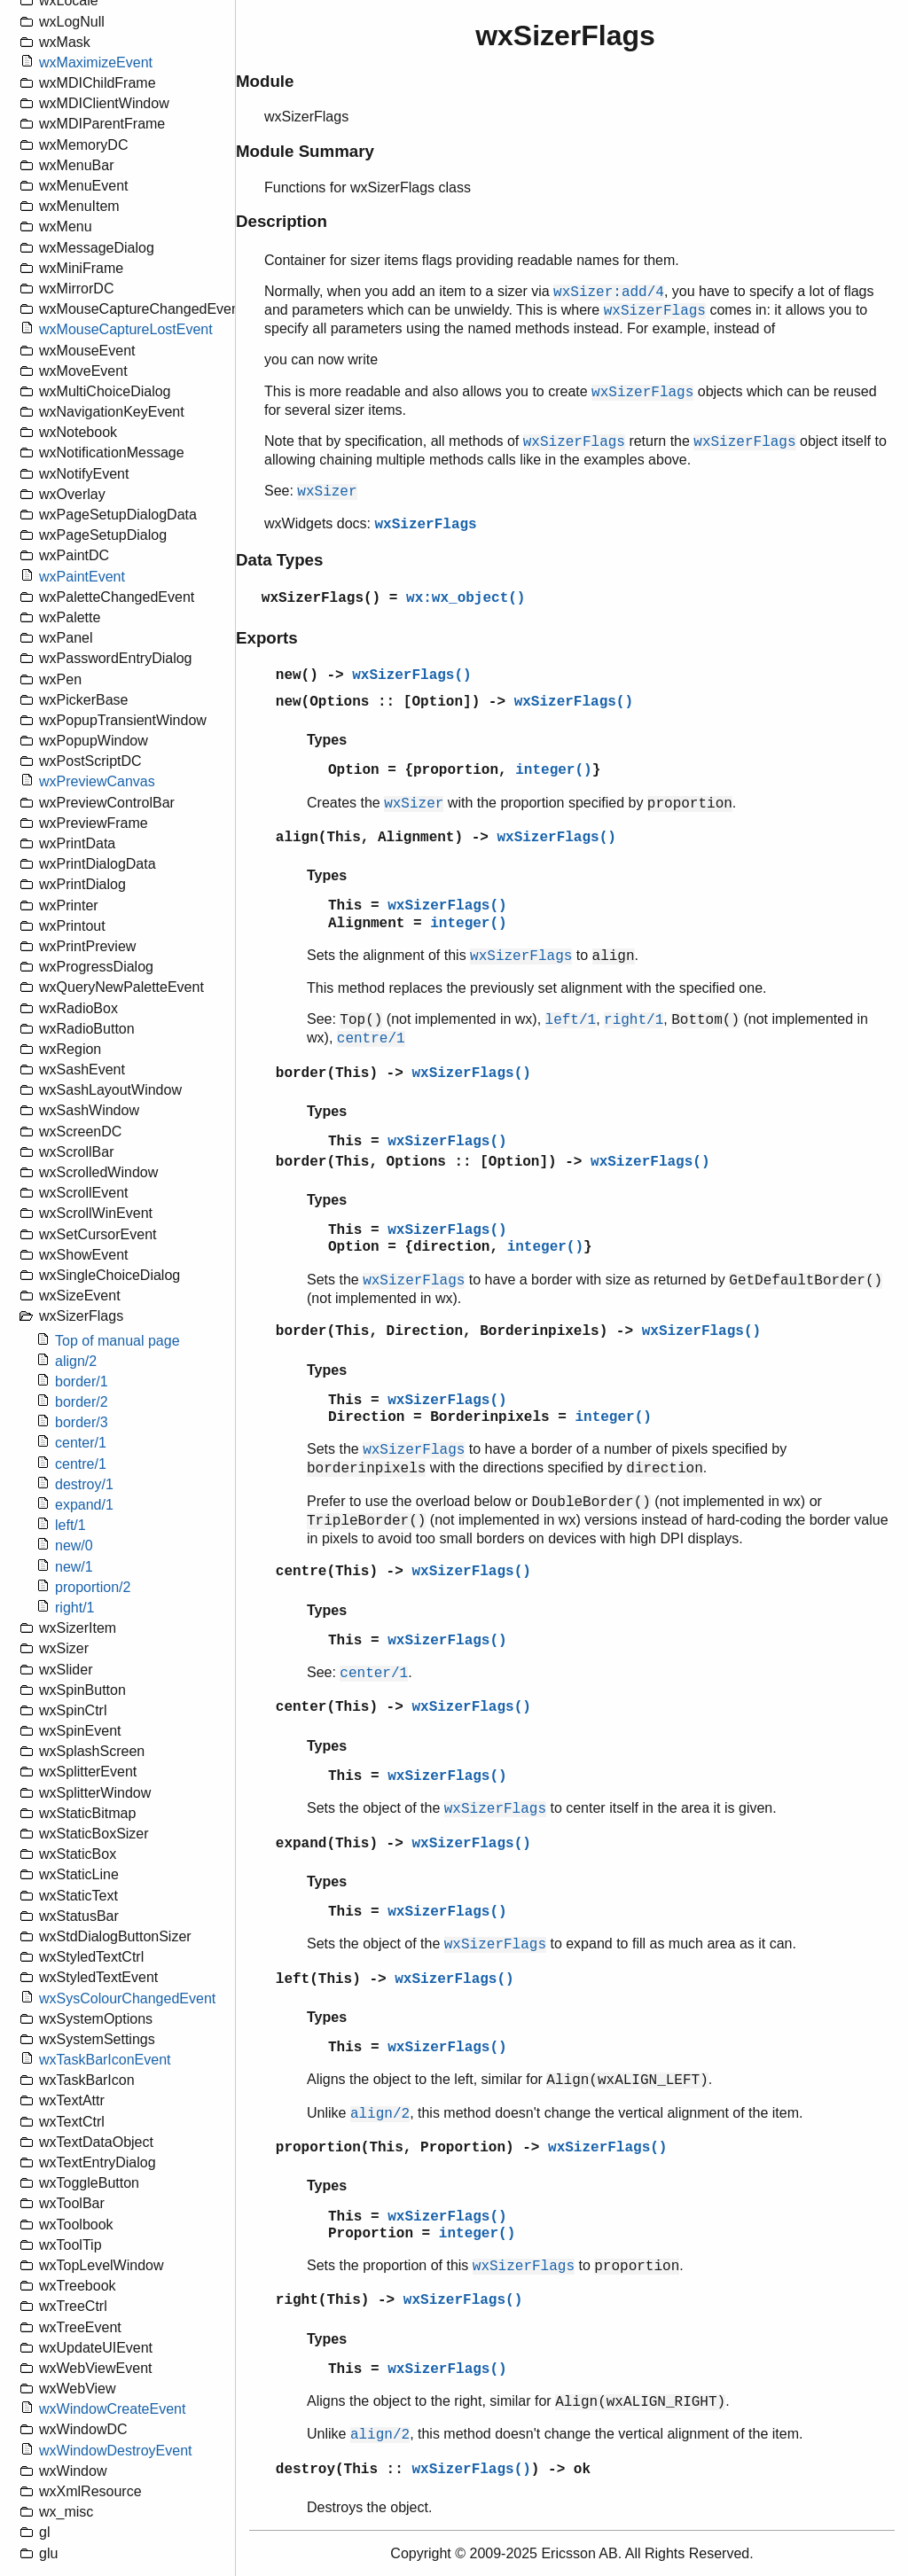 This screenshot has height=2576, width=908. Describe the element at coordinates (84, 1484) in the screenshot. I see `destroy/1` at that location.